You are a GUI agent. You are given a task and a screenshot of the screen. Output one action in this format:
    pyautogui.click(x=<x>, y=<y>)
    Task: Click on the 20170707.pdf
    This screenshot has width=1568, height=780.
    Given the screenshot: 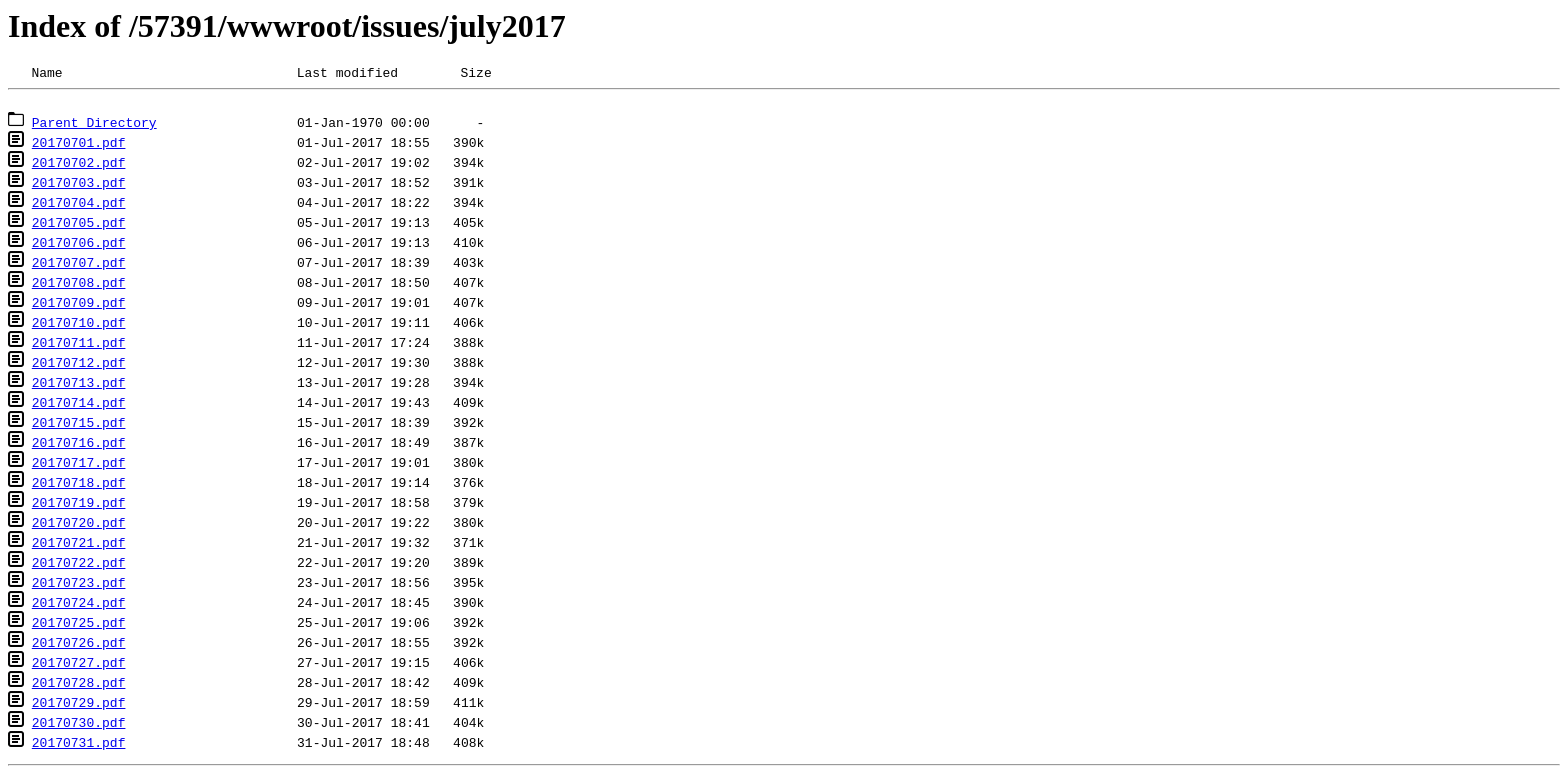 What is the action you would take?
    pyautogui.click(x=79, y=268)
    